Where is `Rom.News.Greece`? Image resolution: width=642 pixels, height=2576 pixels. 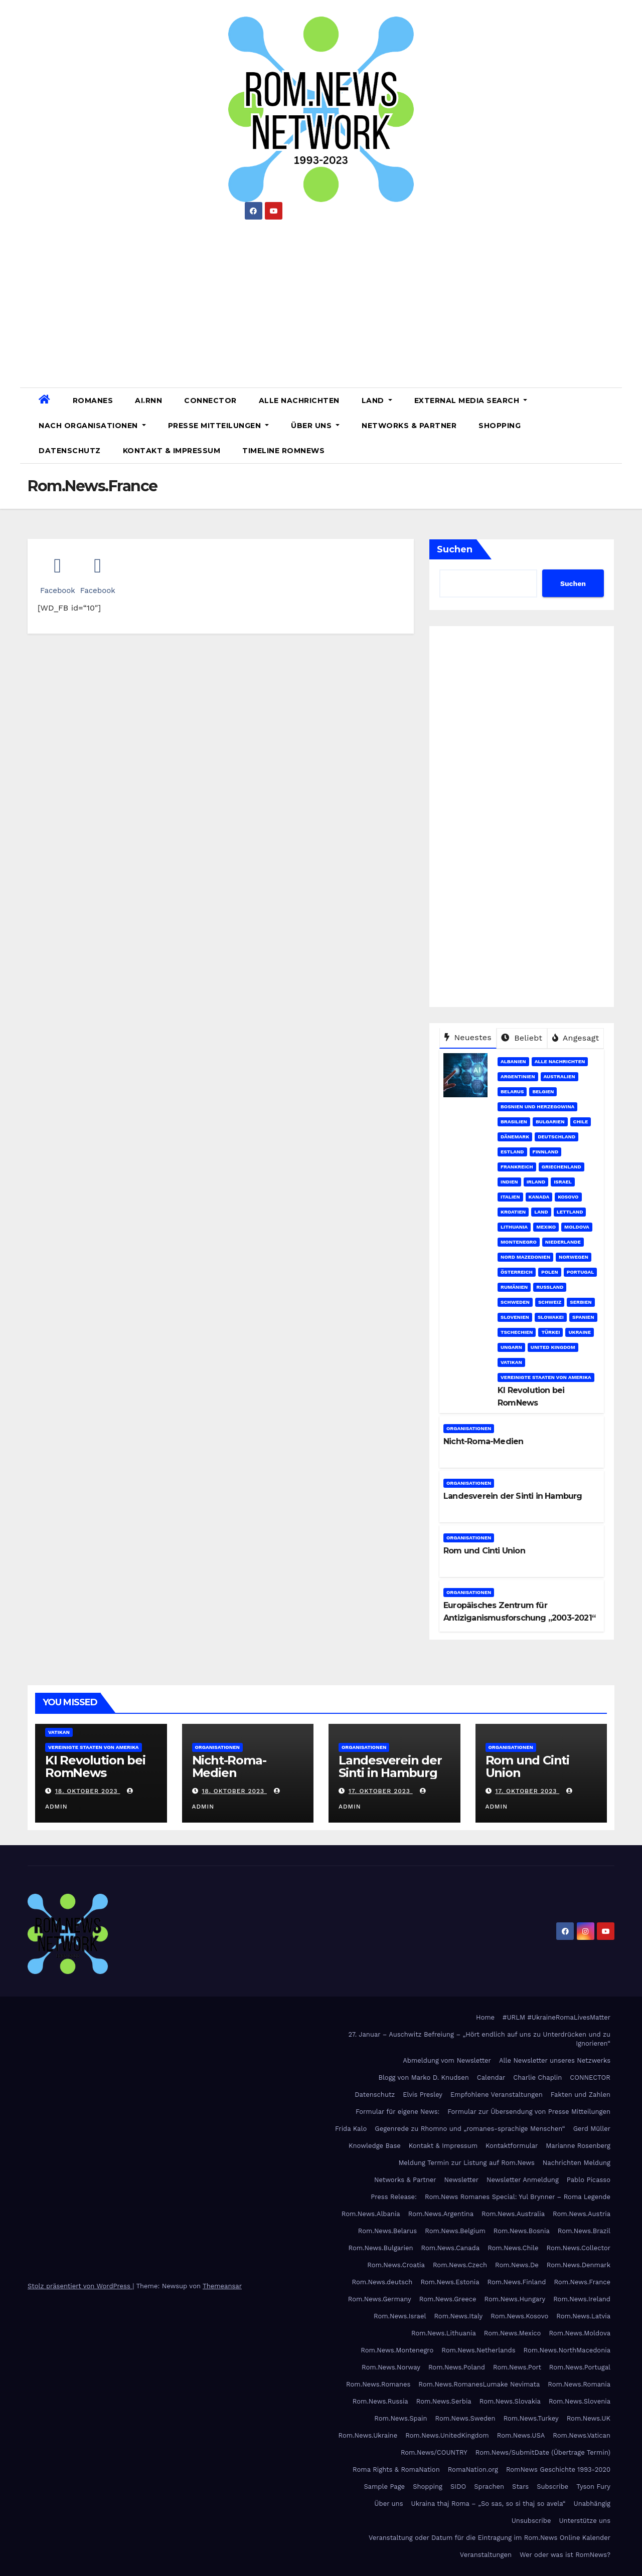 Rom.News.Greece is located at coordinates (447, 2299).